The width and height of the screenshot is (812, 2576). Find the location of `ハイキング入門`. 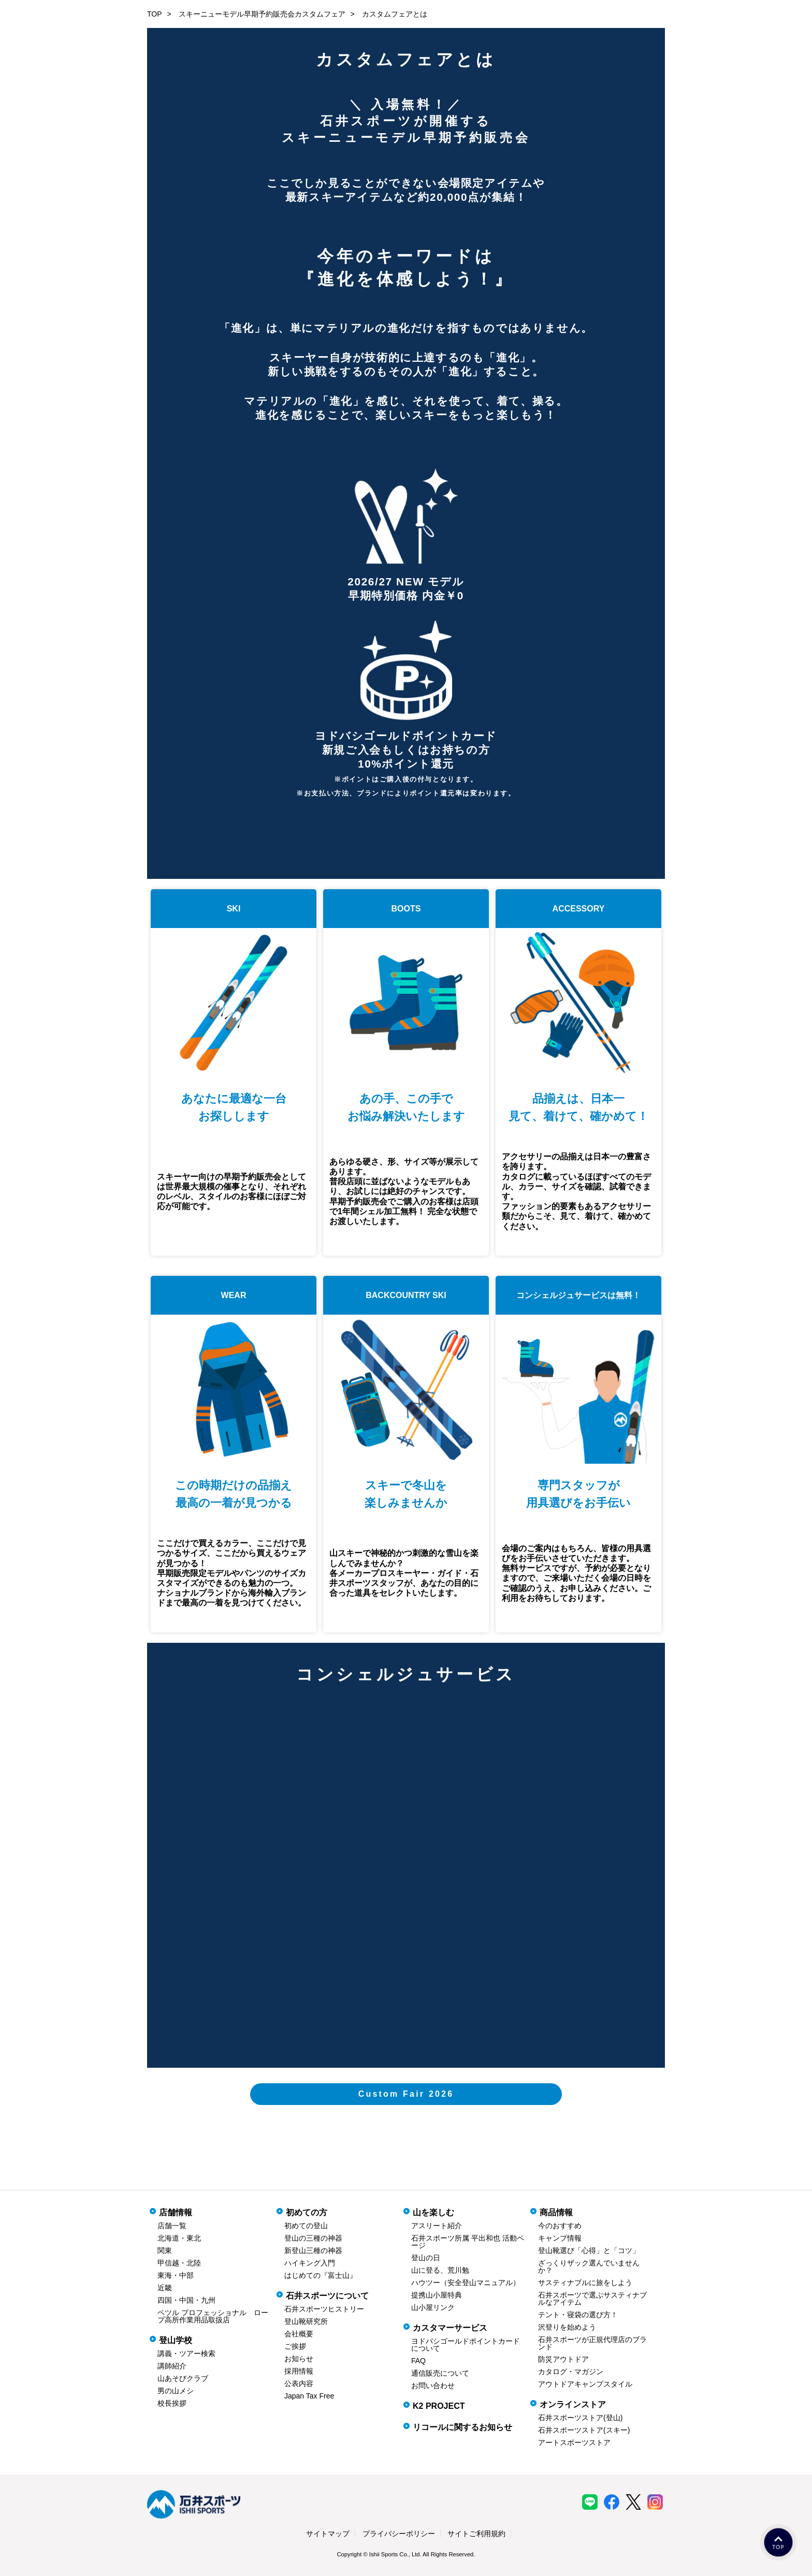

ハイキング入門 is located at coordinates (309, 2263).